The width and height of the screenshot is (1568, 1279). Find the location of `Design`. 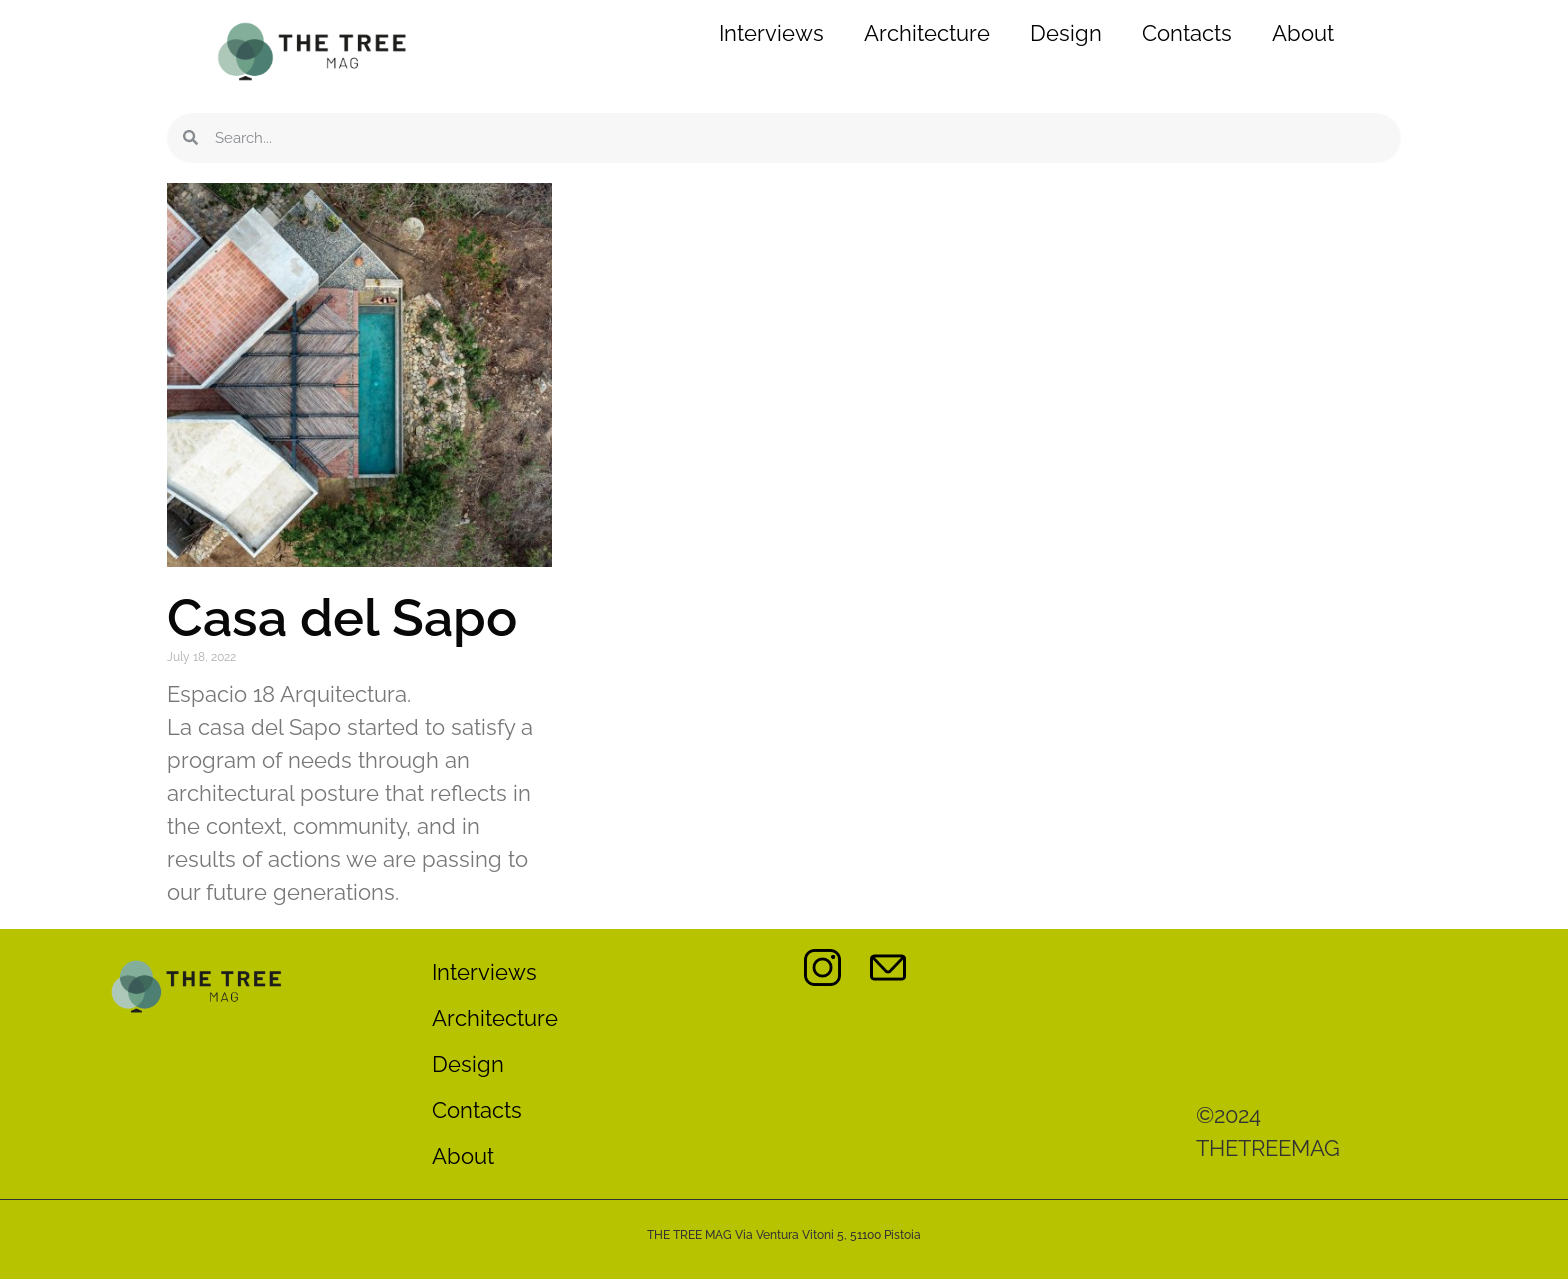

Design is located at coordinates (1066, 33).